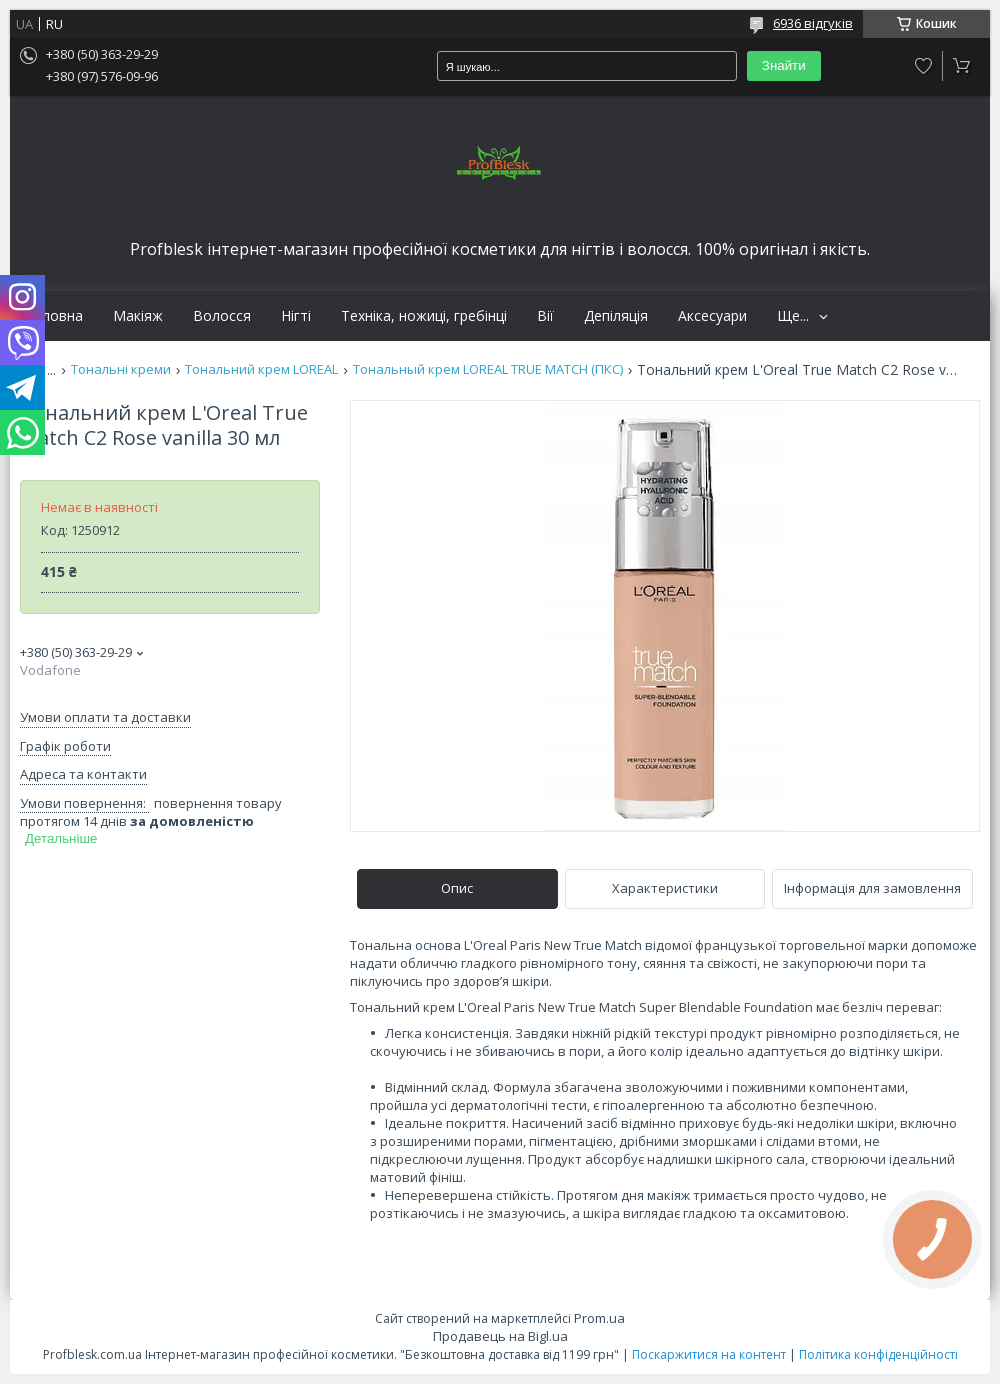  Describe the element at coordinates (54, 316) in the screenshot. I see `Головна` at that location.